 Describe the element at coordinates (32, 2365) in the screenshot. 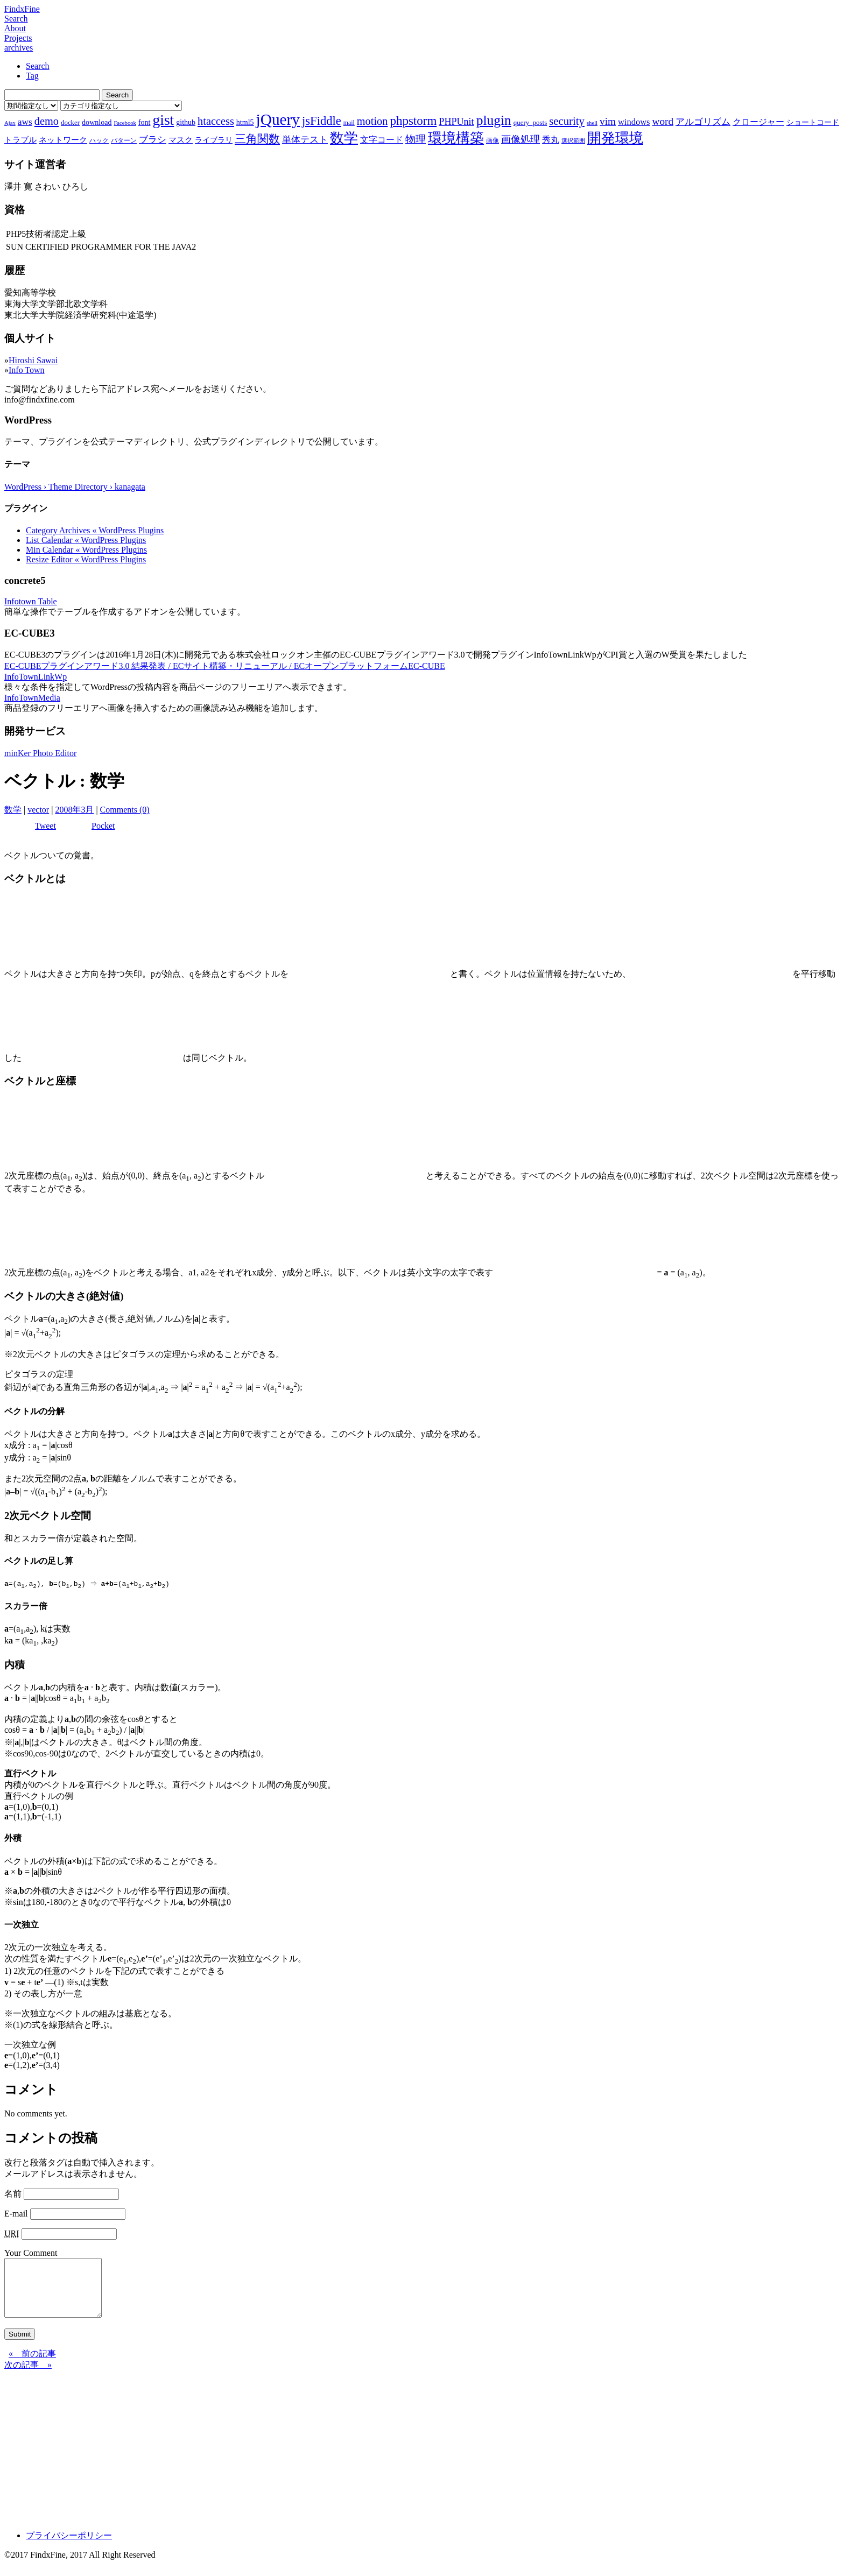

I see `« 前の記事` at that location.